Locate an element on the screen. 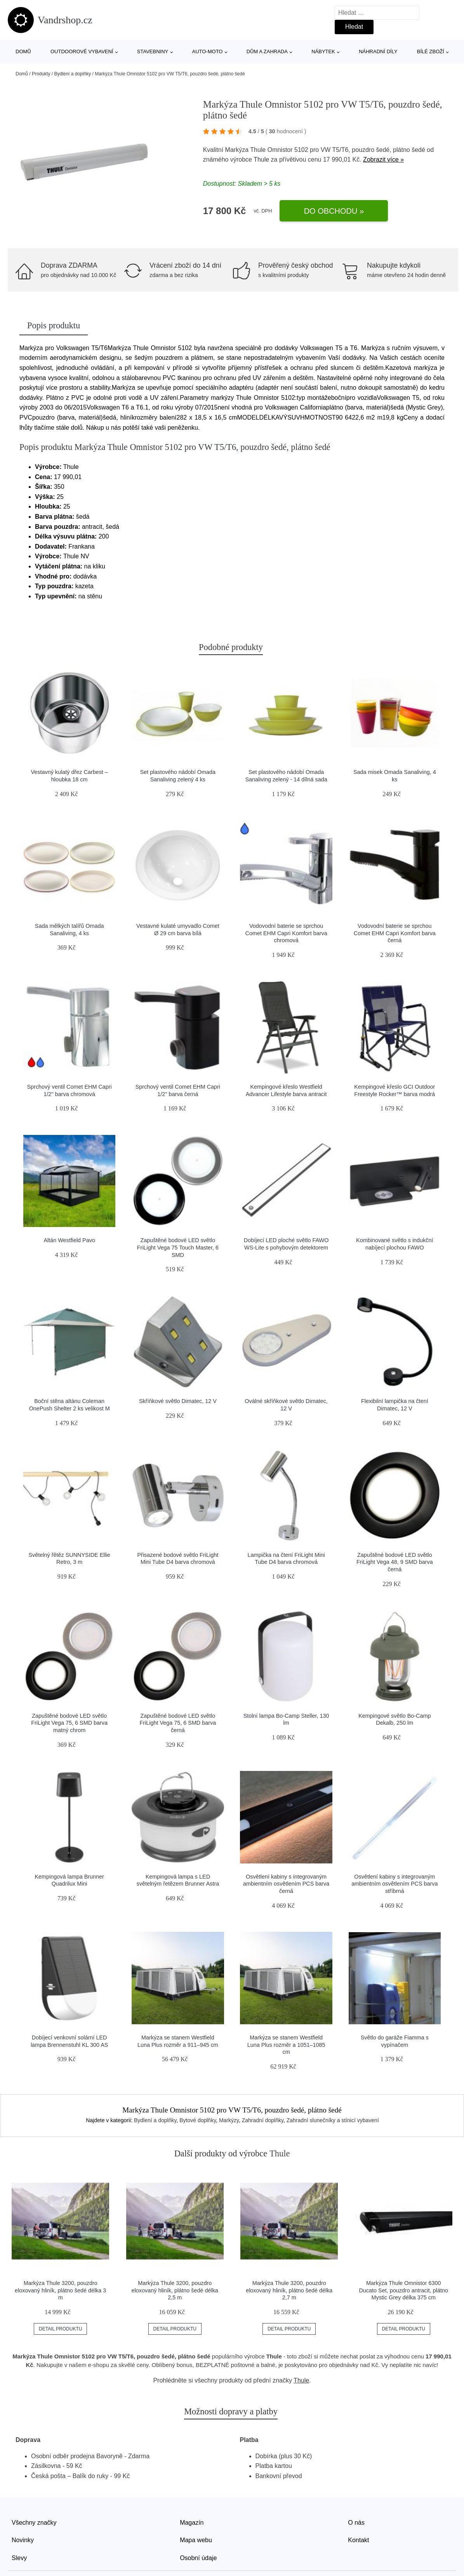 The height and width of the screenshot is (2576, 464). Zapuštěné bodové LED světlo FriLight Vega 48, 9 SMD barva černá is located at coordinates (394, 1562).